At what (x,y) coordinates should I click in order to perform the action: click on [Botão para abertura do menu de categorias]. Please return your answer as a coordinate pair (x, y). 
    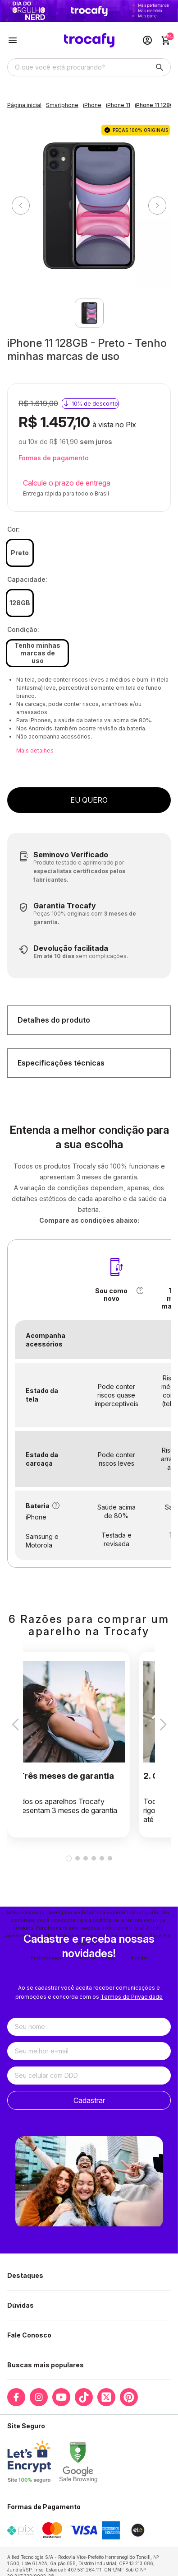
    Looking at the image, I should click on (12, 40).